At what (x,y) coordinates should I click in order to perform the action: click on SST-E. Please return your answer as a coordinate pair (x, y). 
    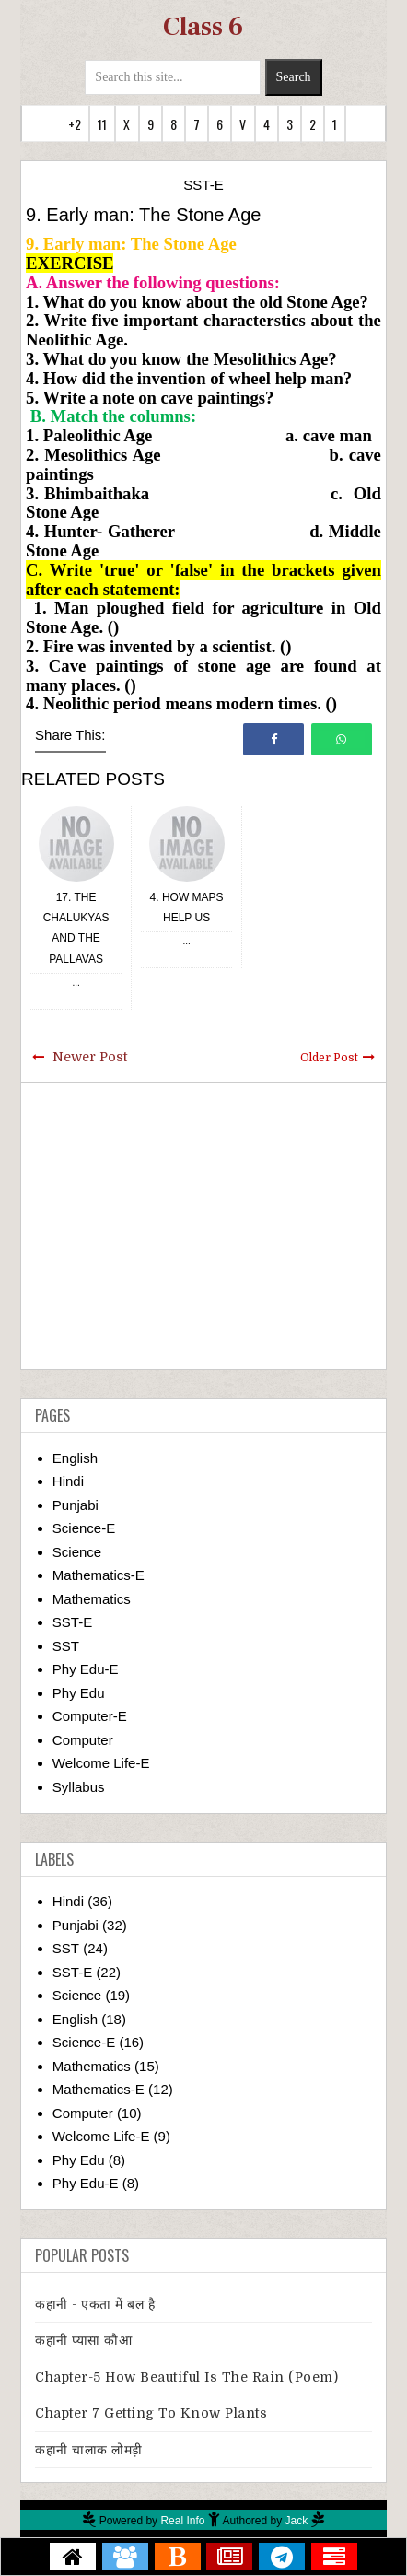
    Looking at the image, I should click on (203, 185).